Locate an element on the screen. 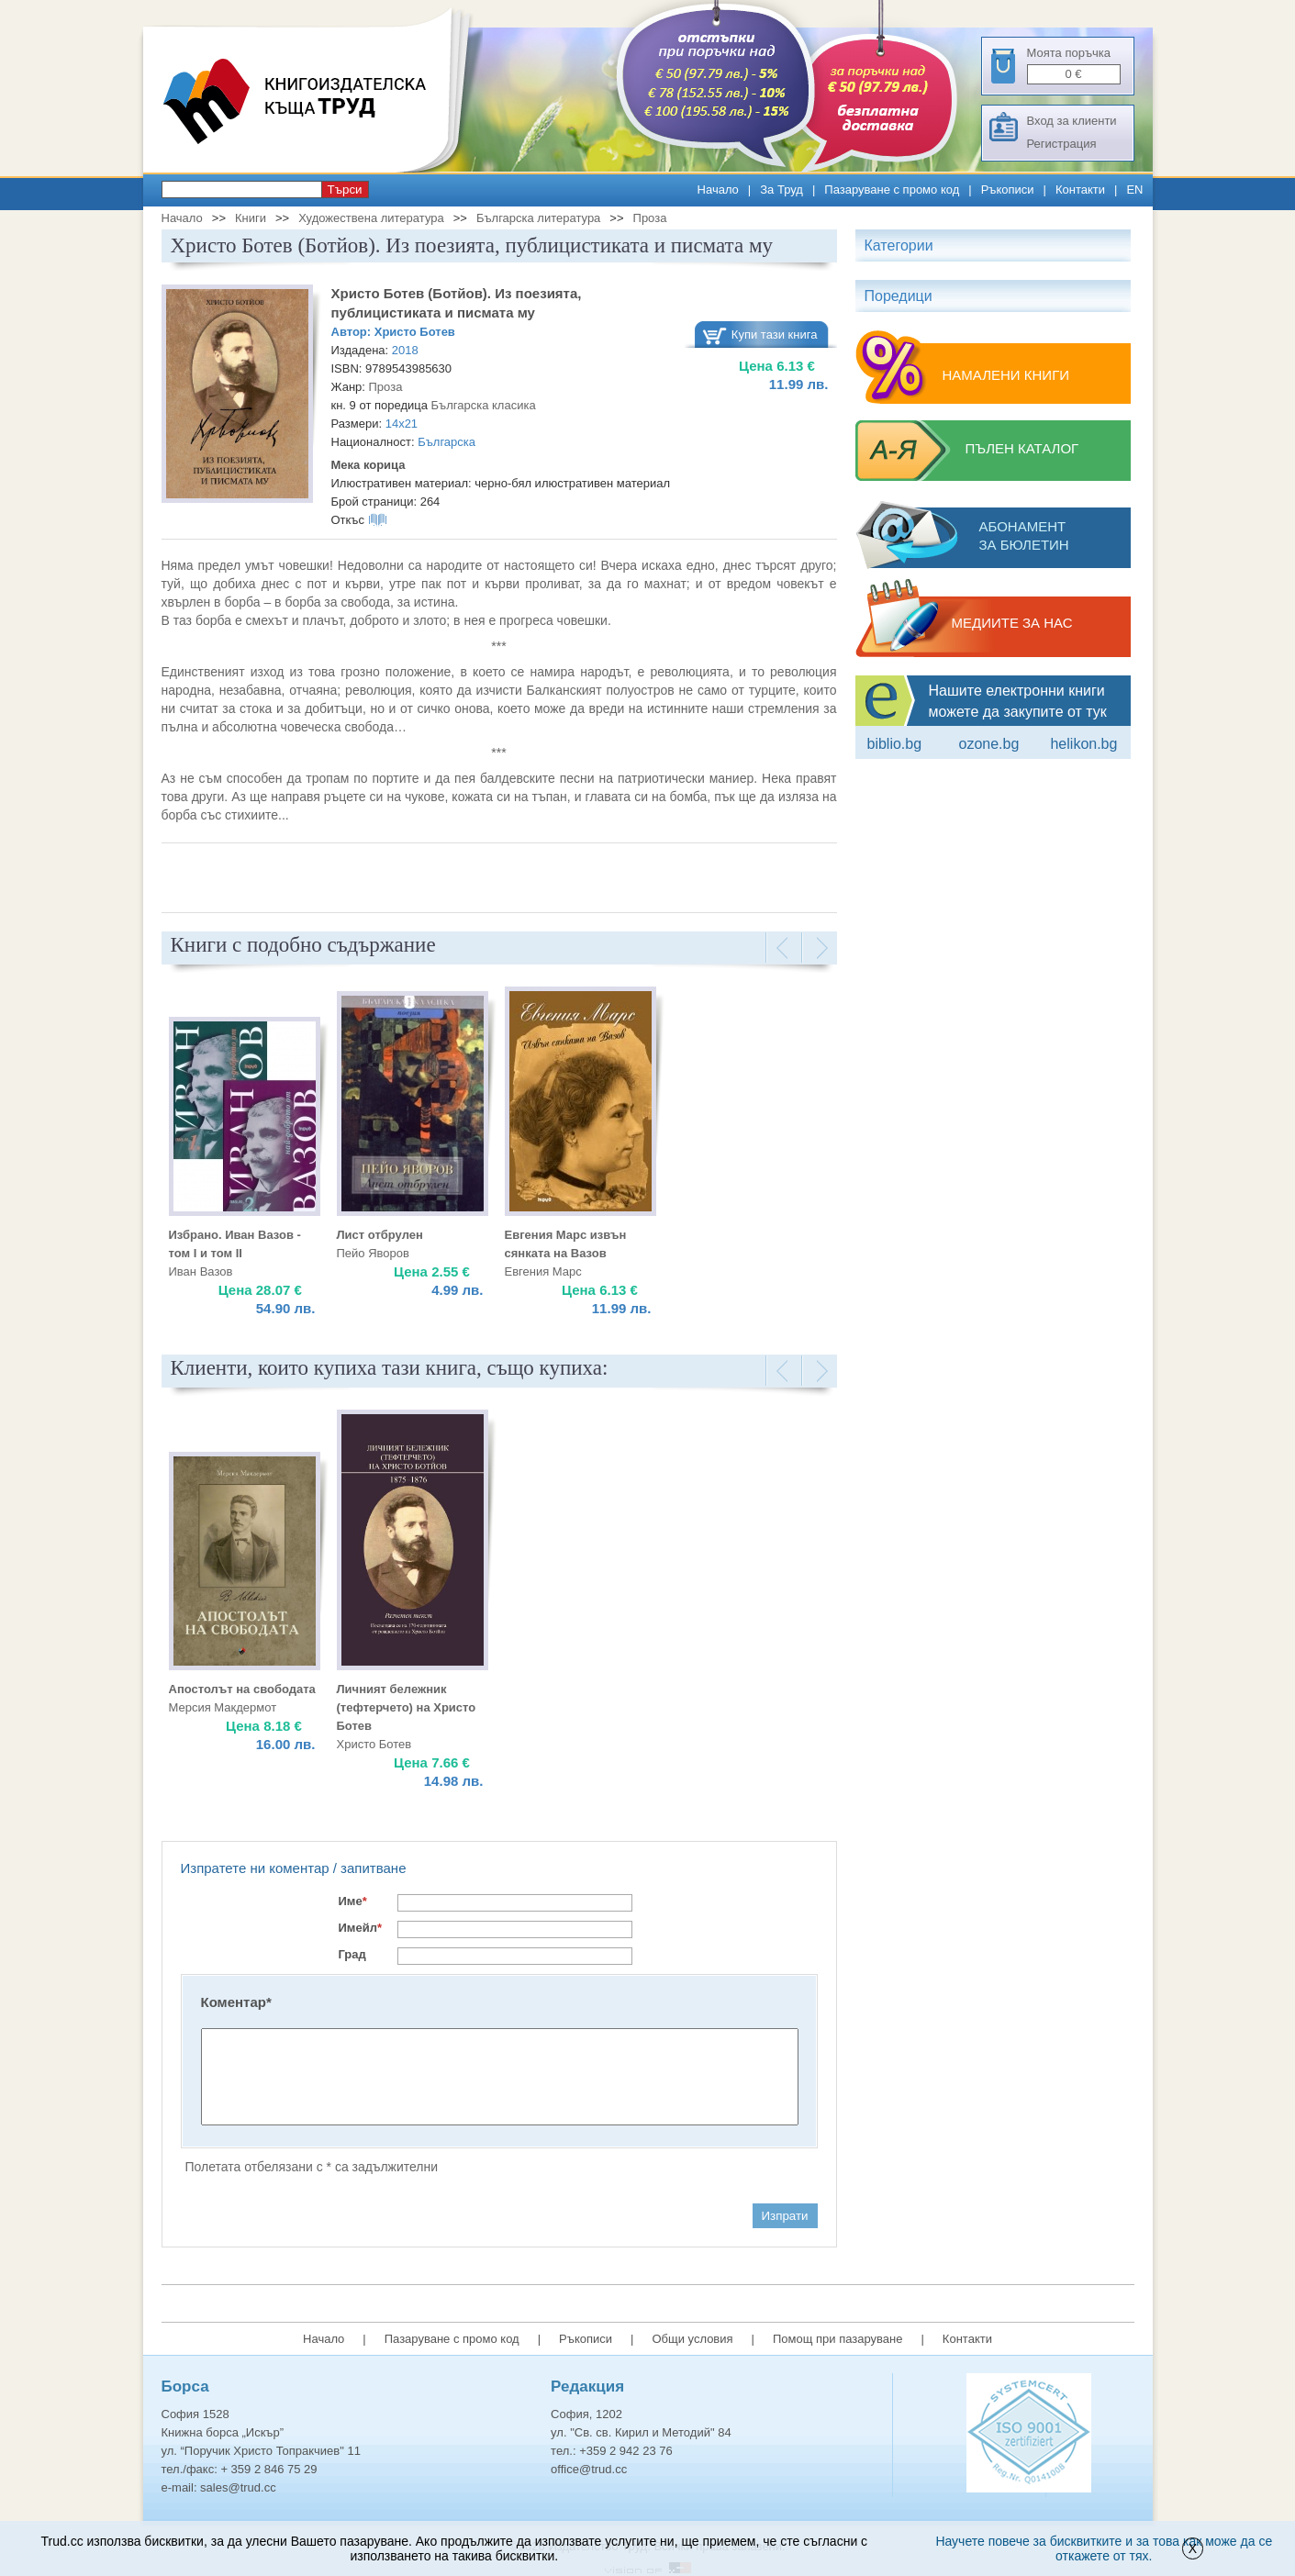 The width and height of the screenshot is (1295, 2576). Мерсия Макдермот is located at coordinates (223, 1707).